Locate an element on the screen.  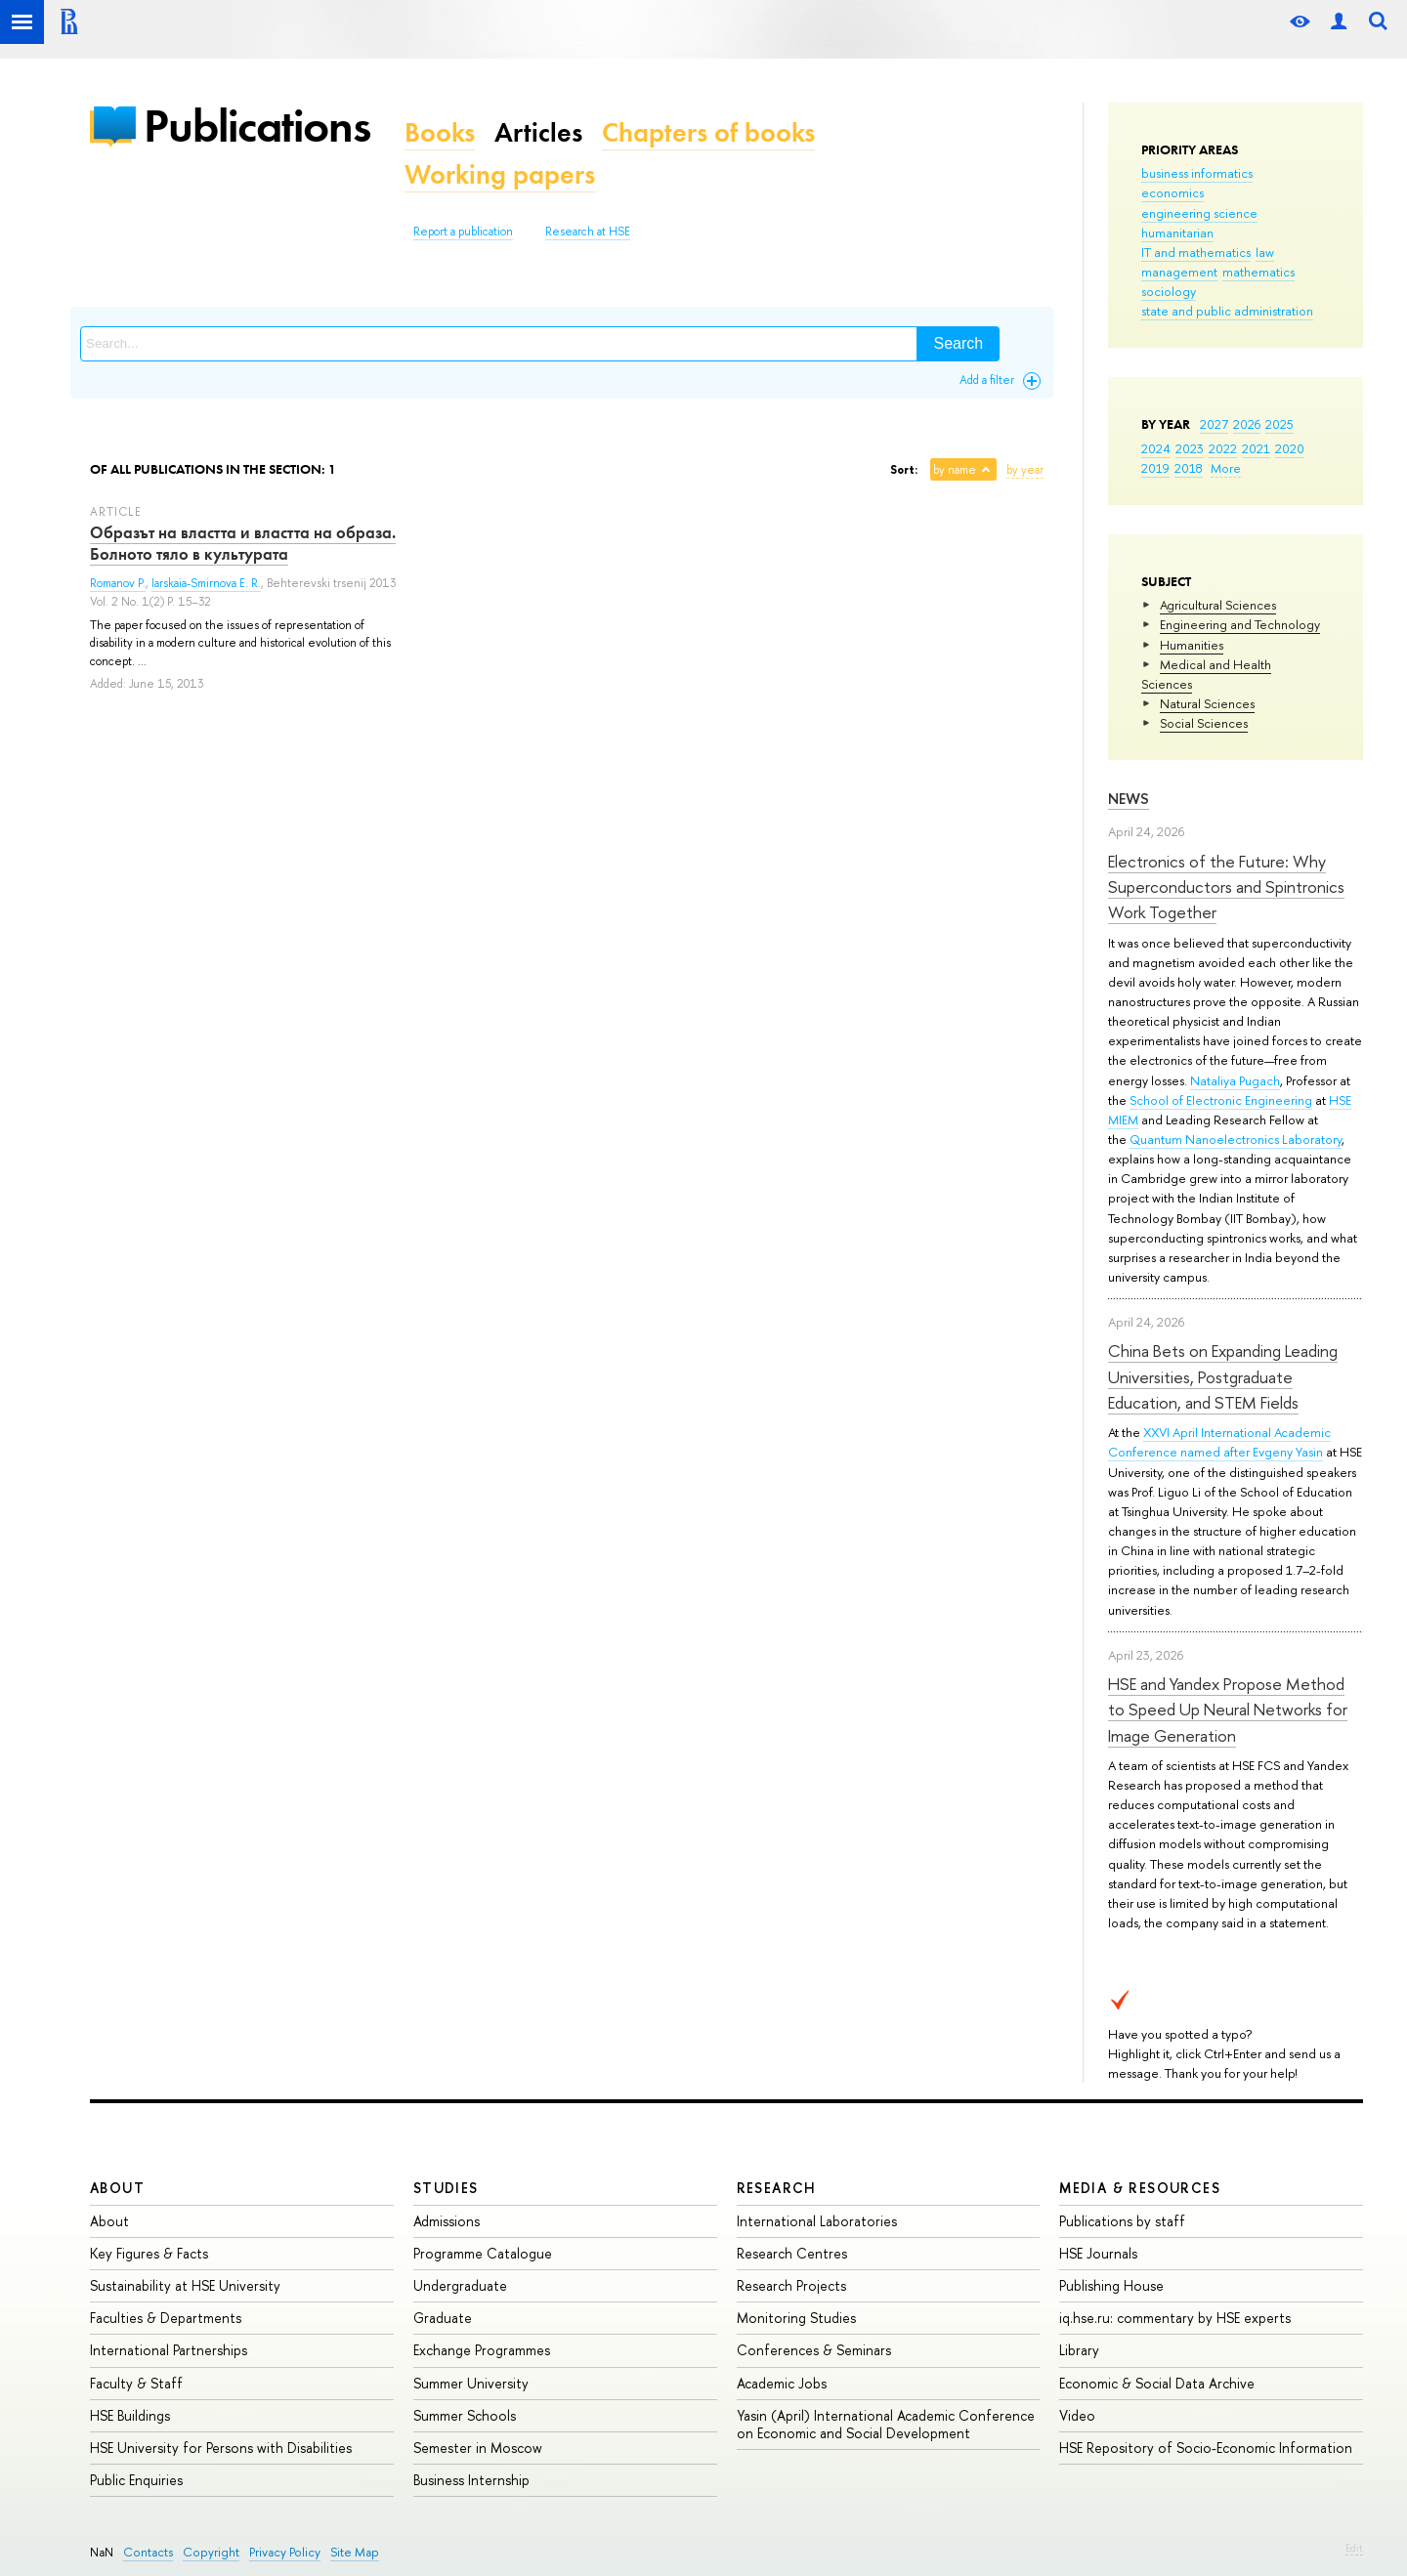
International Laboratories is located at coordinates (817, 2221).